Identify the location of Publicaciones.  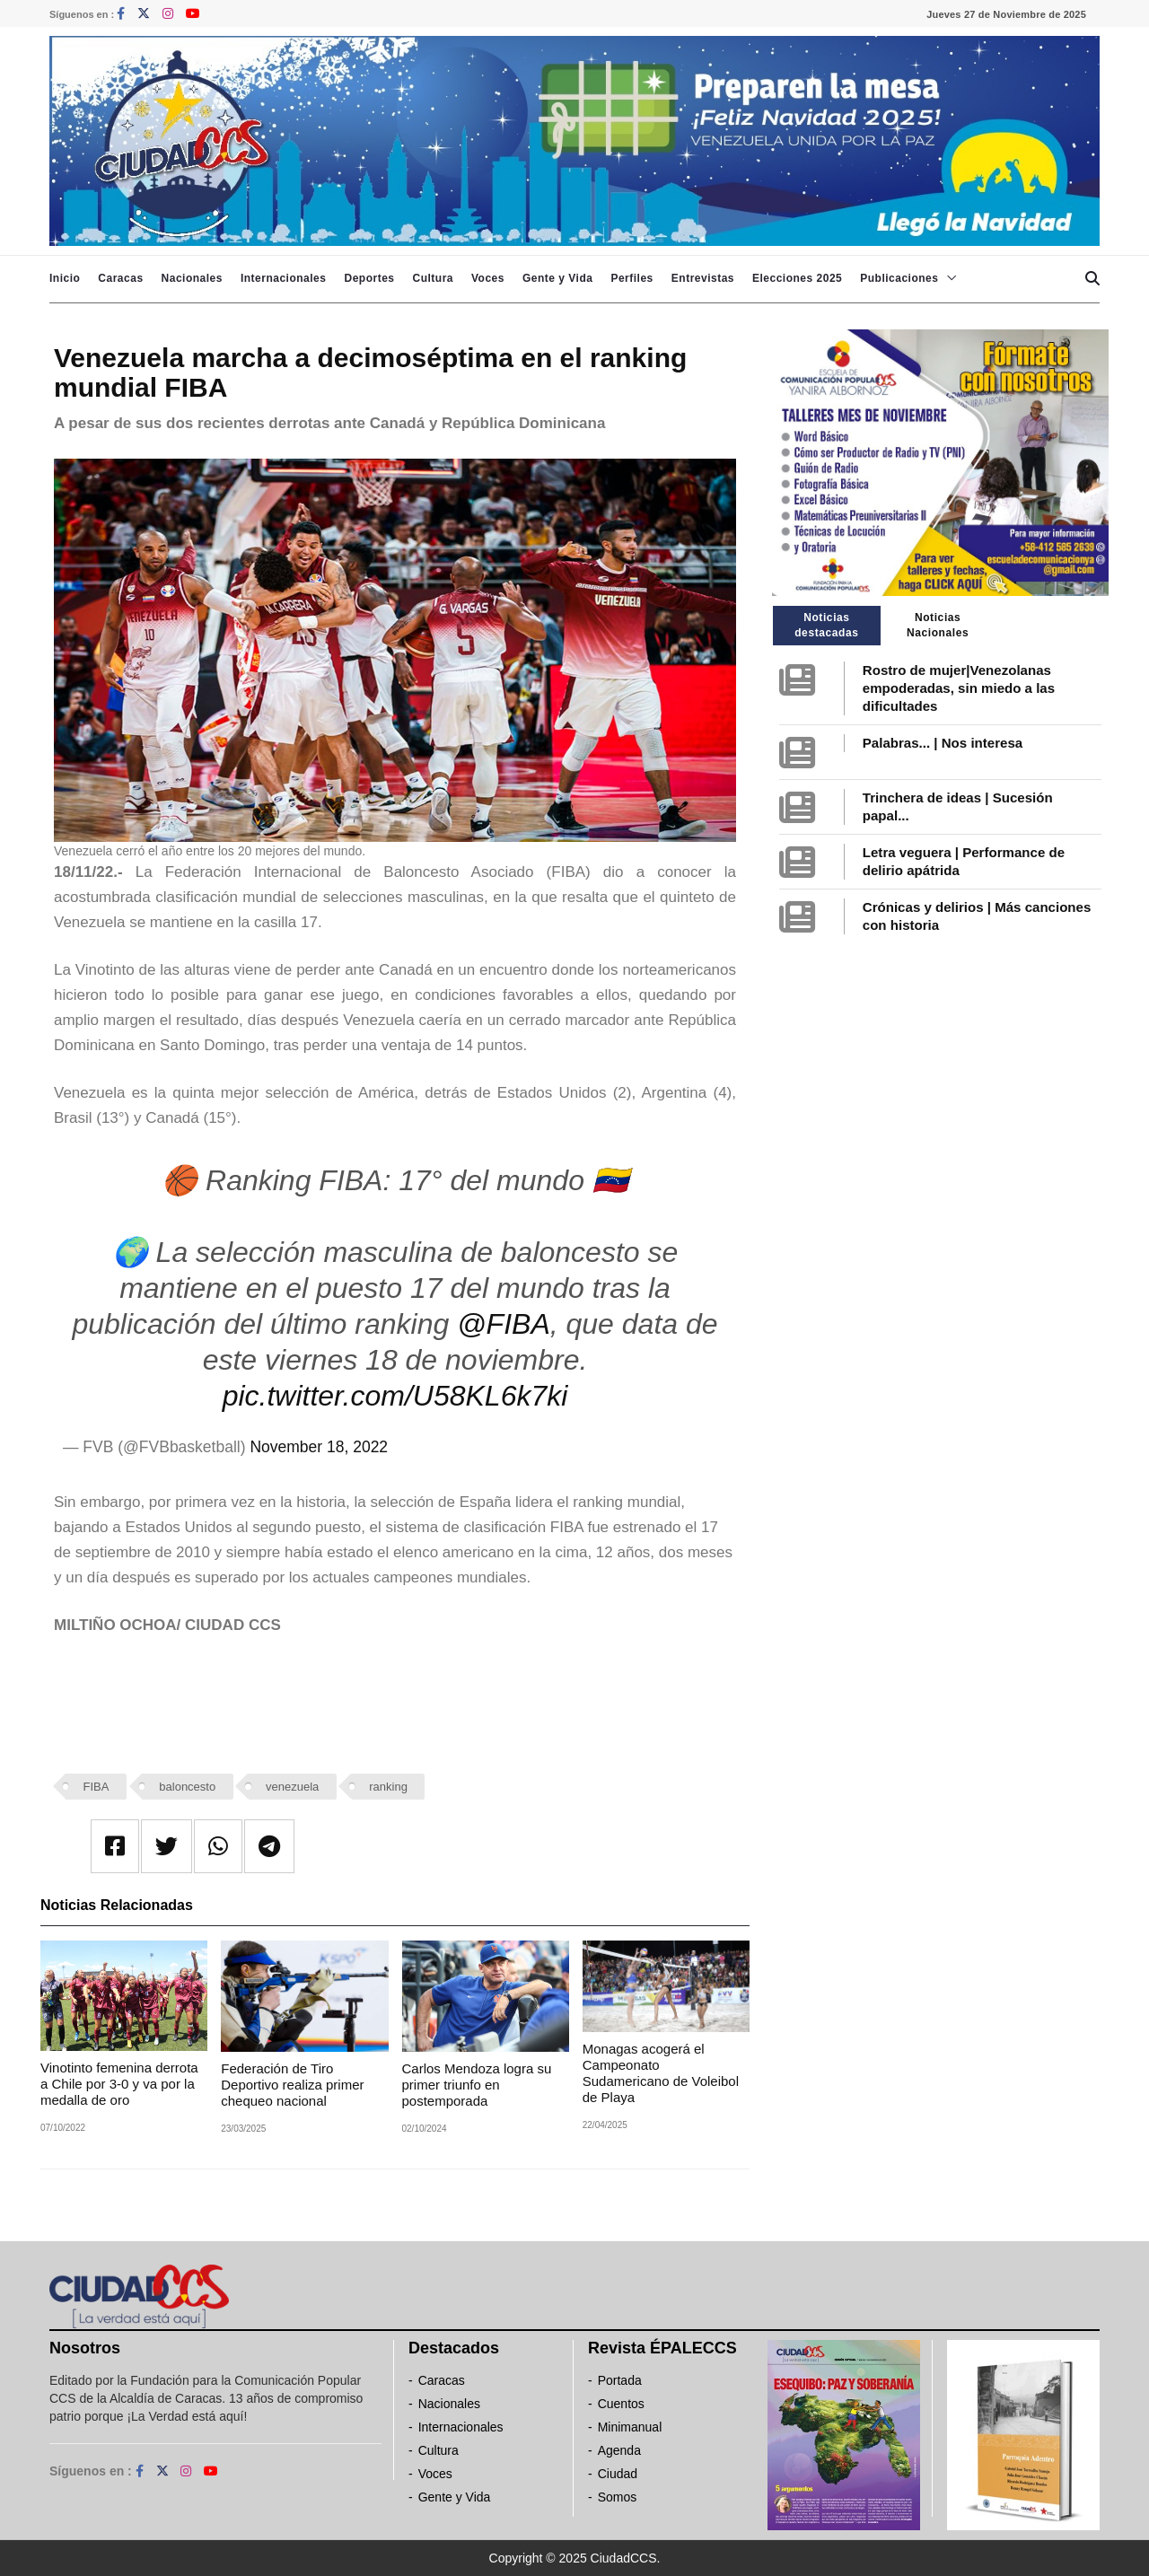
(899, 278).